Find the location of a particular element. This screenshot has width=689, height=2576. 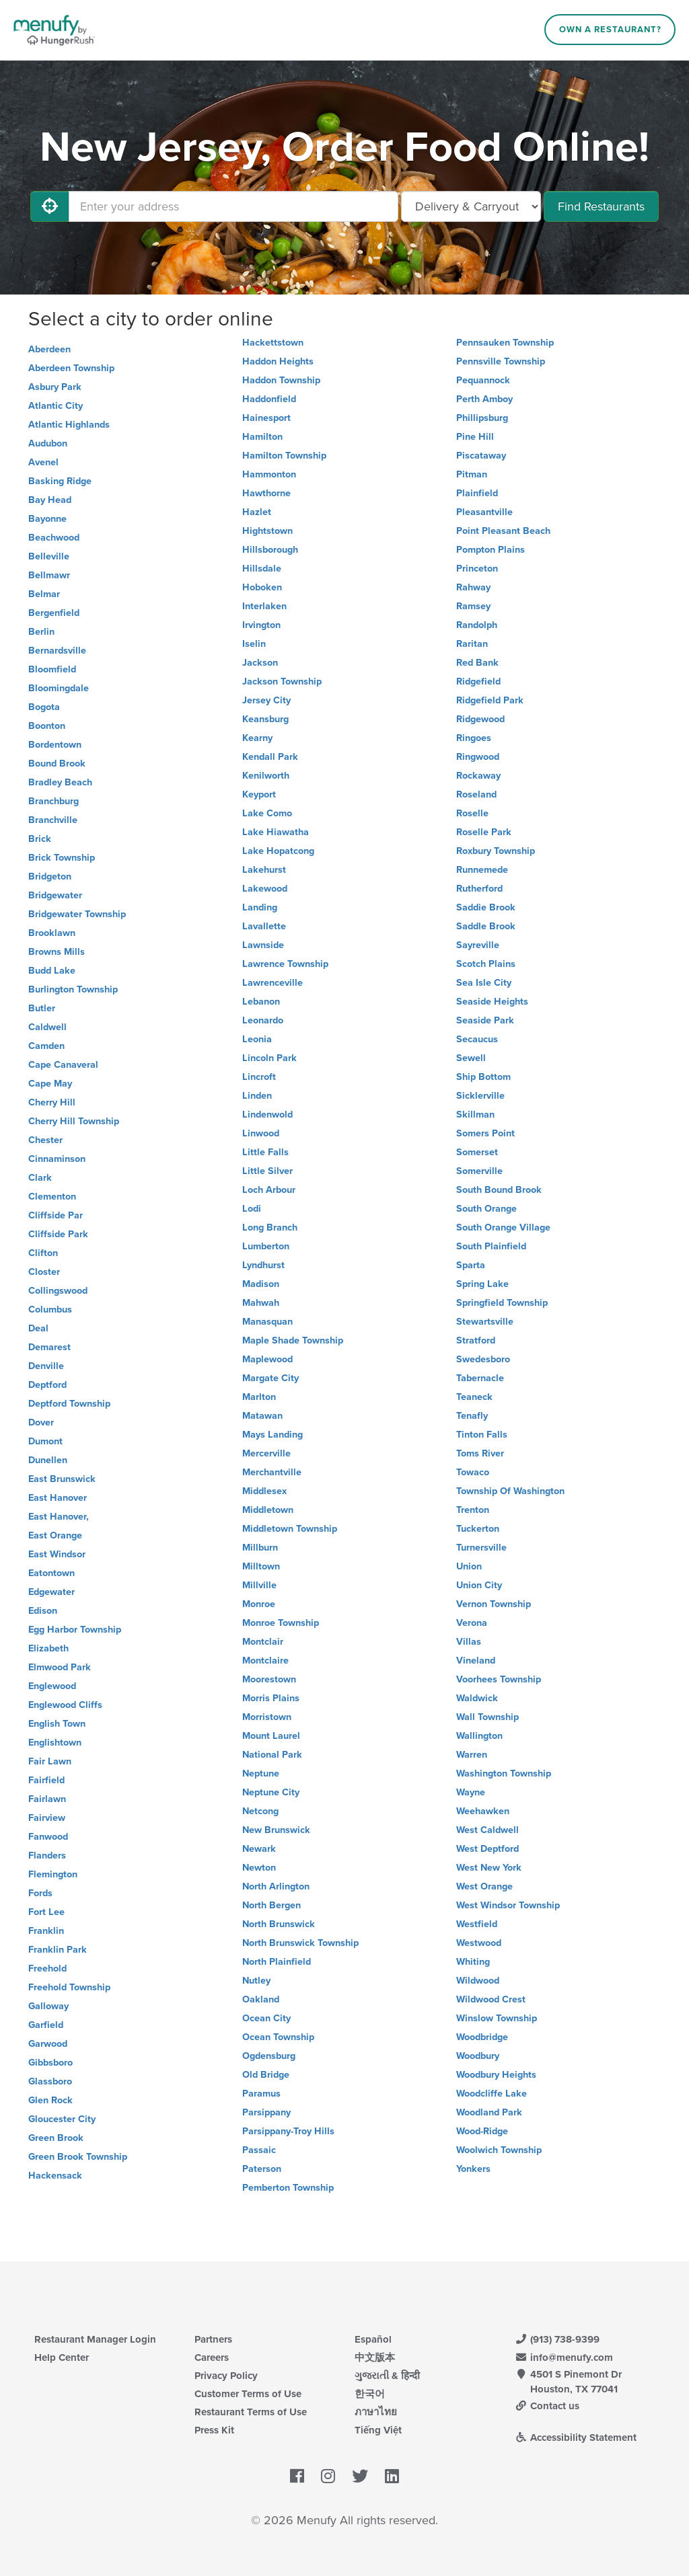

Belmar is located at coordinates (44, 594).